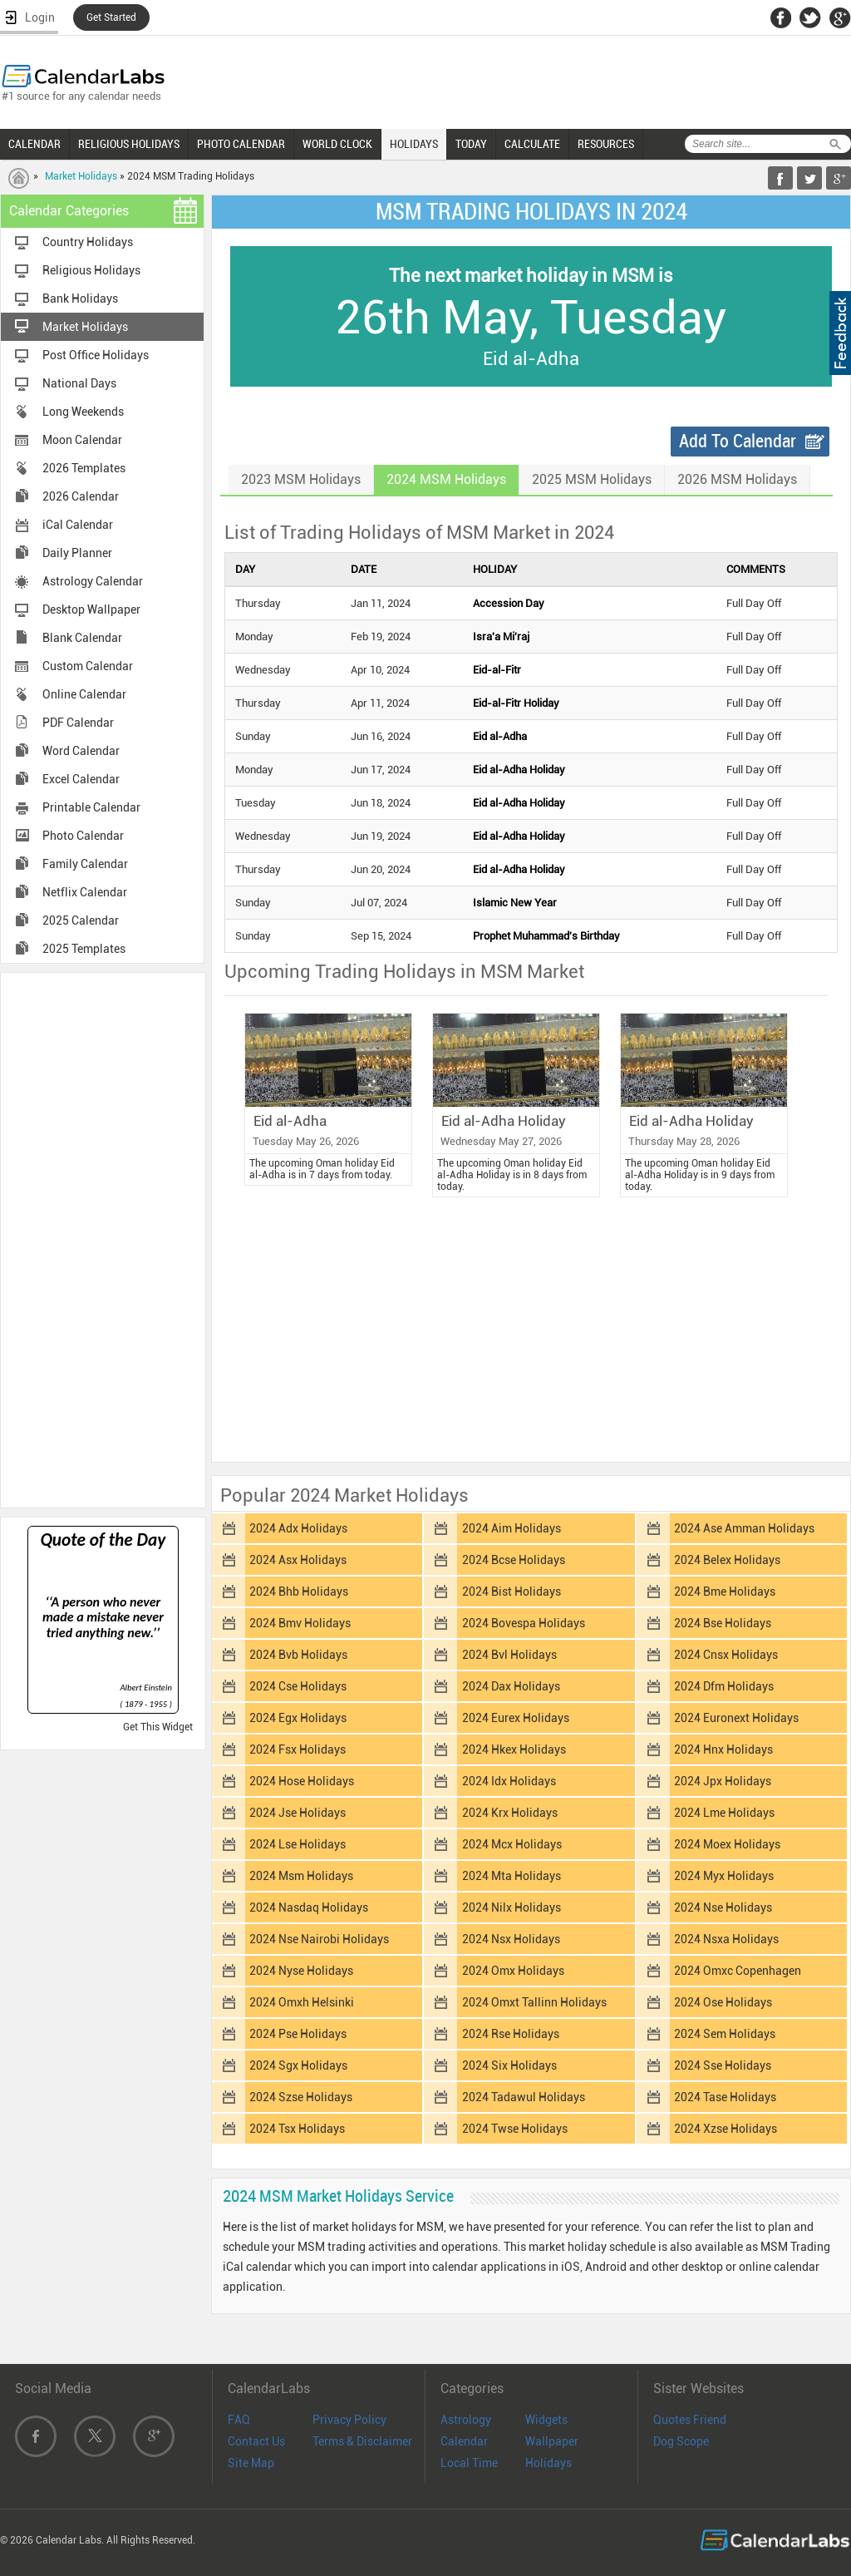  Describe the element at coordinates (129, 144) in the screenshot. I see `RELIGIOUS HOLIDAYS` at that location.